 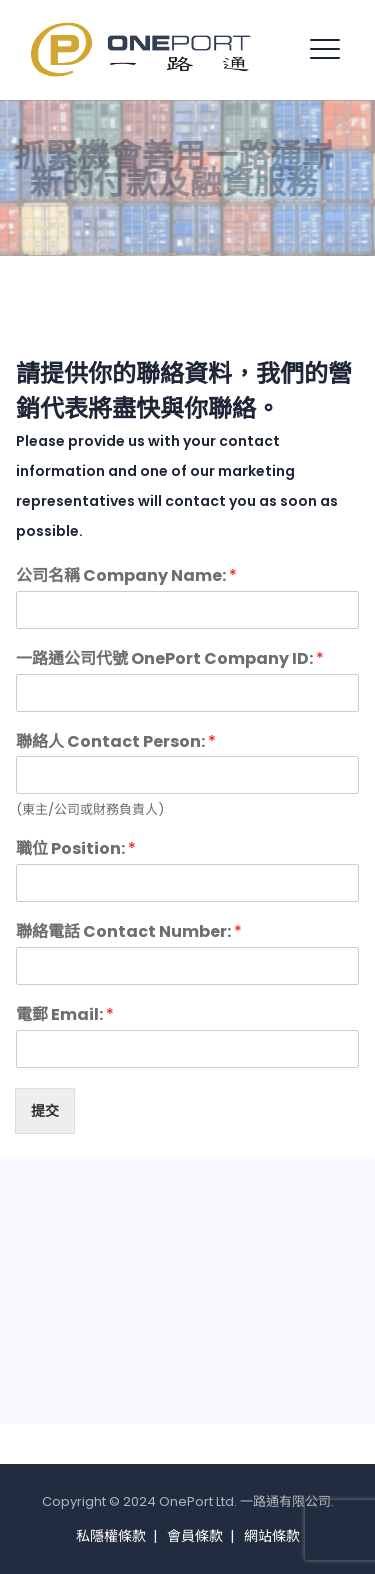 What do you see at coordinates (272, 1536) in the screenshot?
I see `網站條款` at bounding box center [272, 1536].